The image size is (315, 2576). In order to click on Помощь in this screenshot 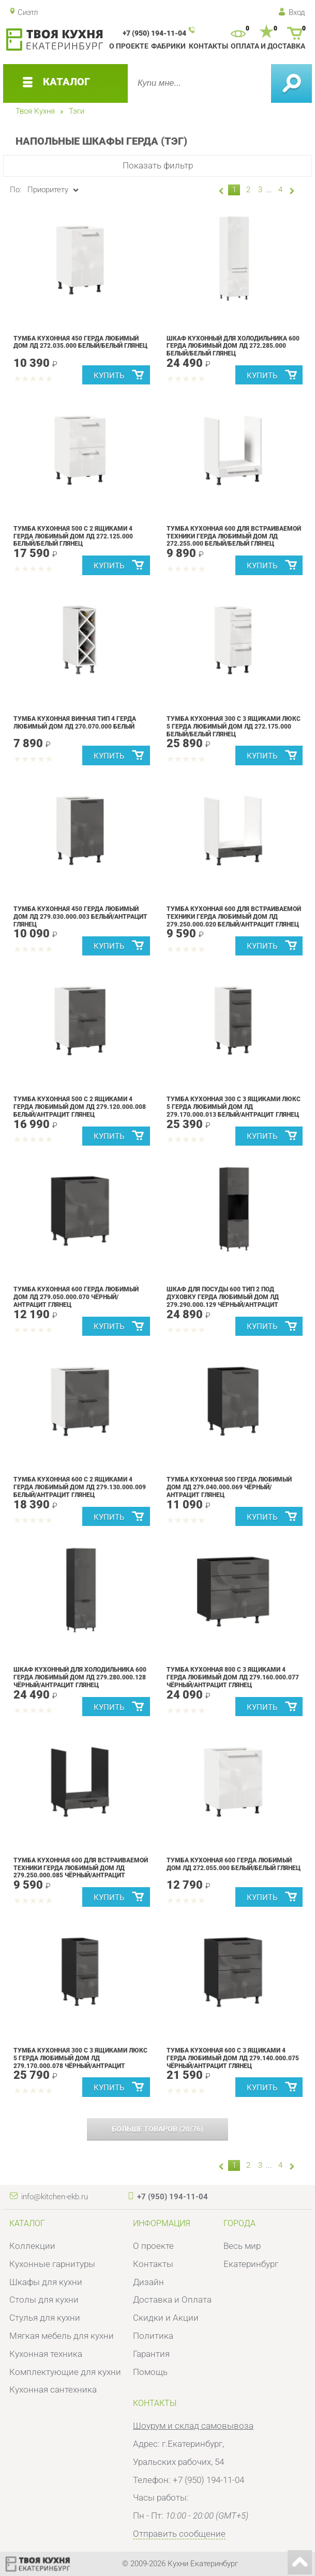, I will do `click(150, 2372)`.